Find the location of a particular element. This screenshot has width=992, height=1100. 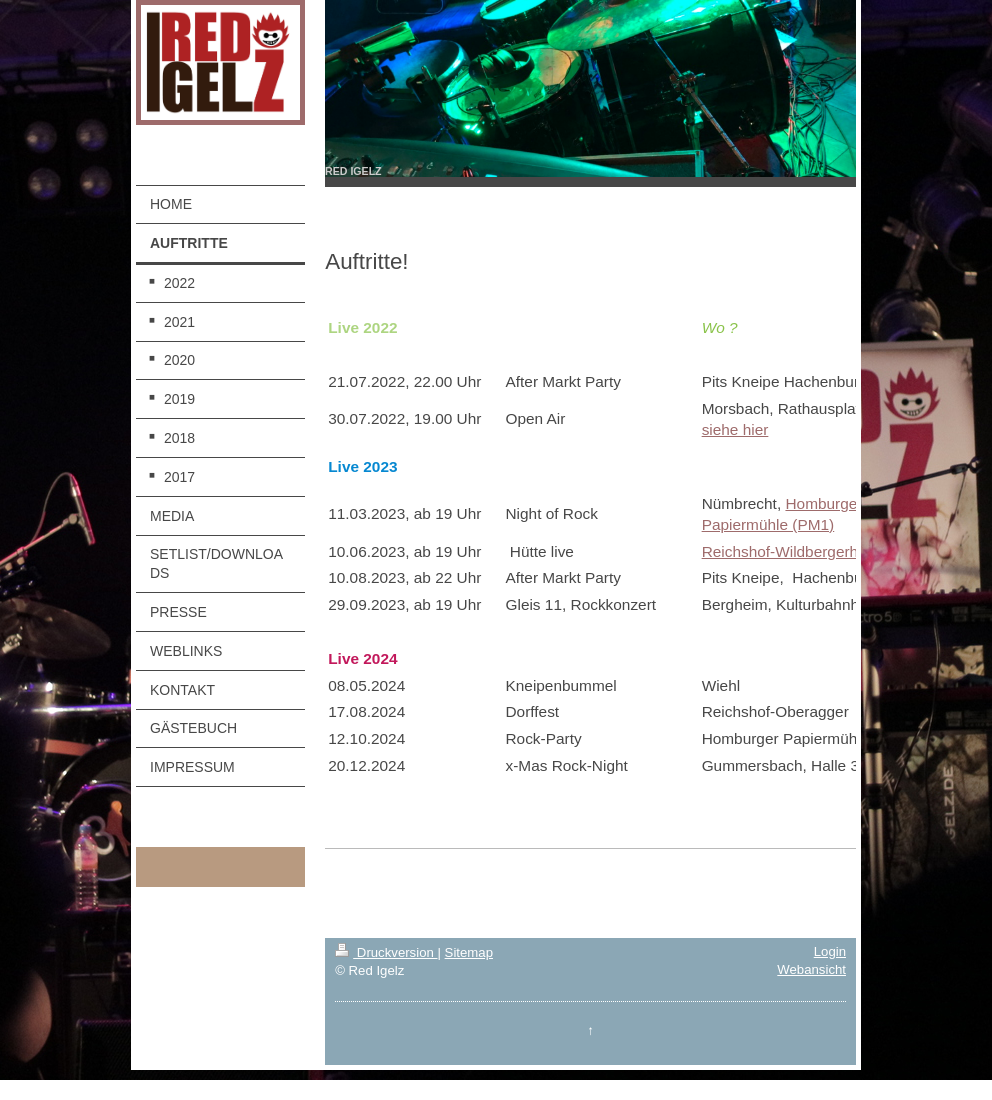

Login is located at coordinates (830, 951).